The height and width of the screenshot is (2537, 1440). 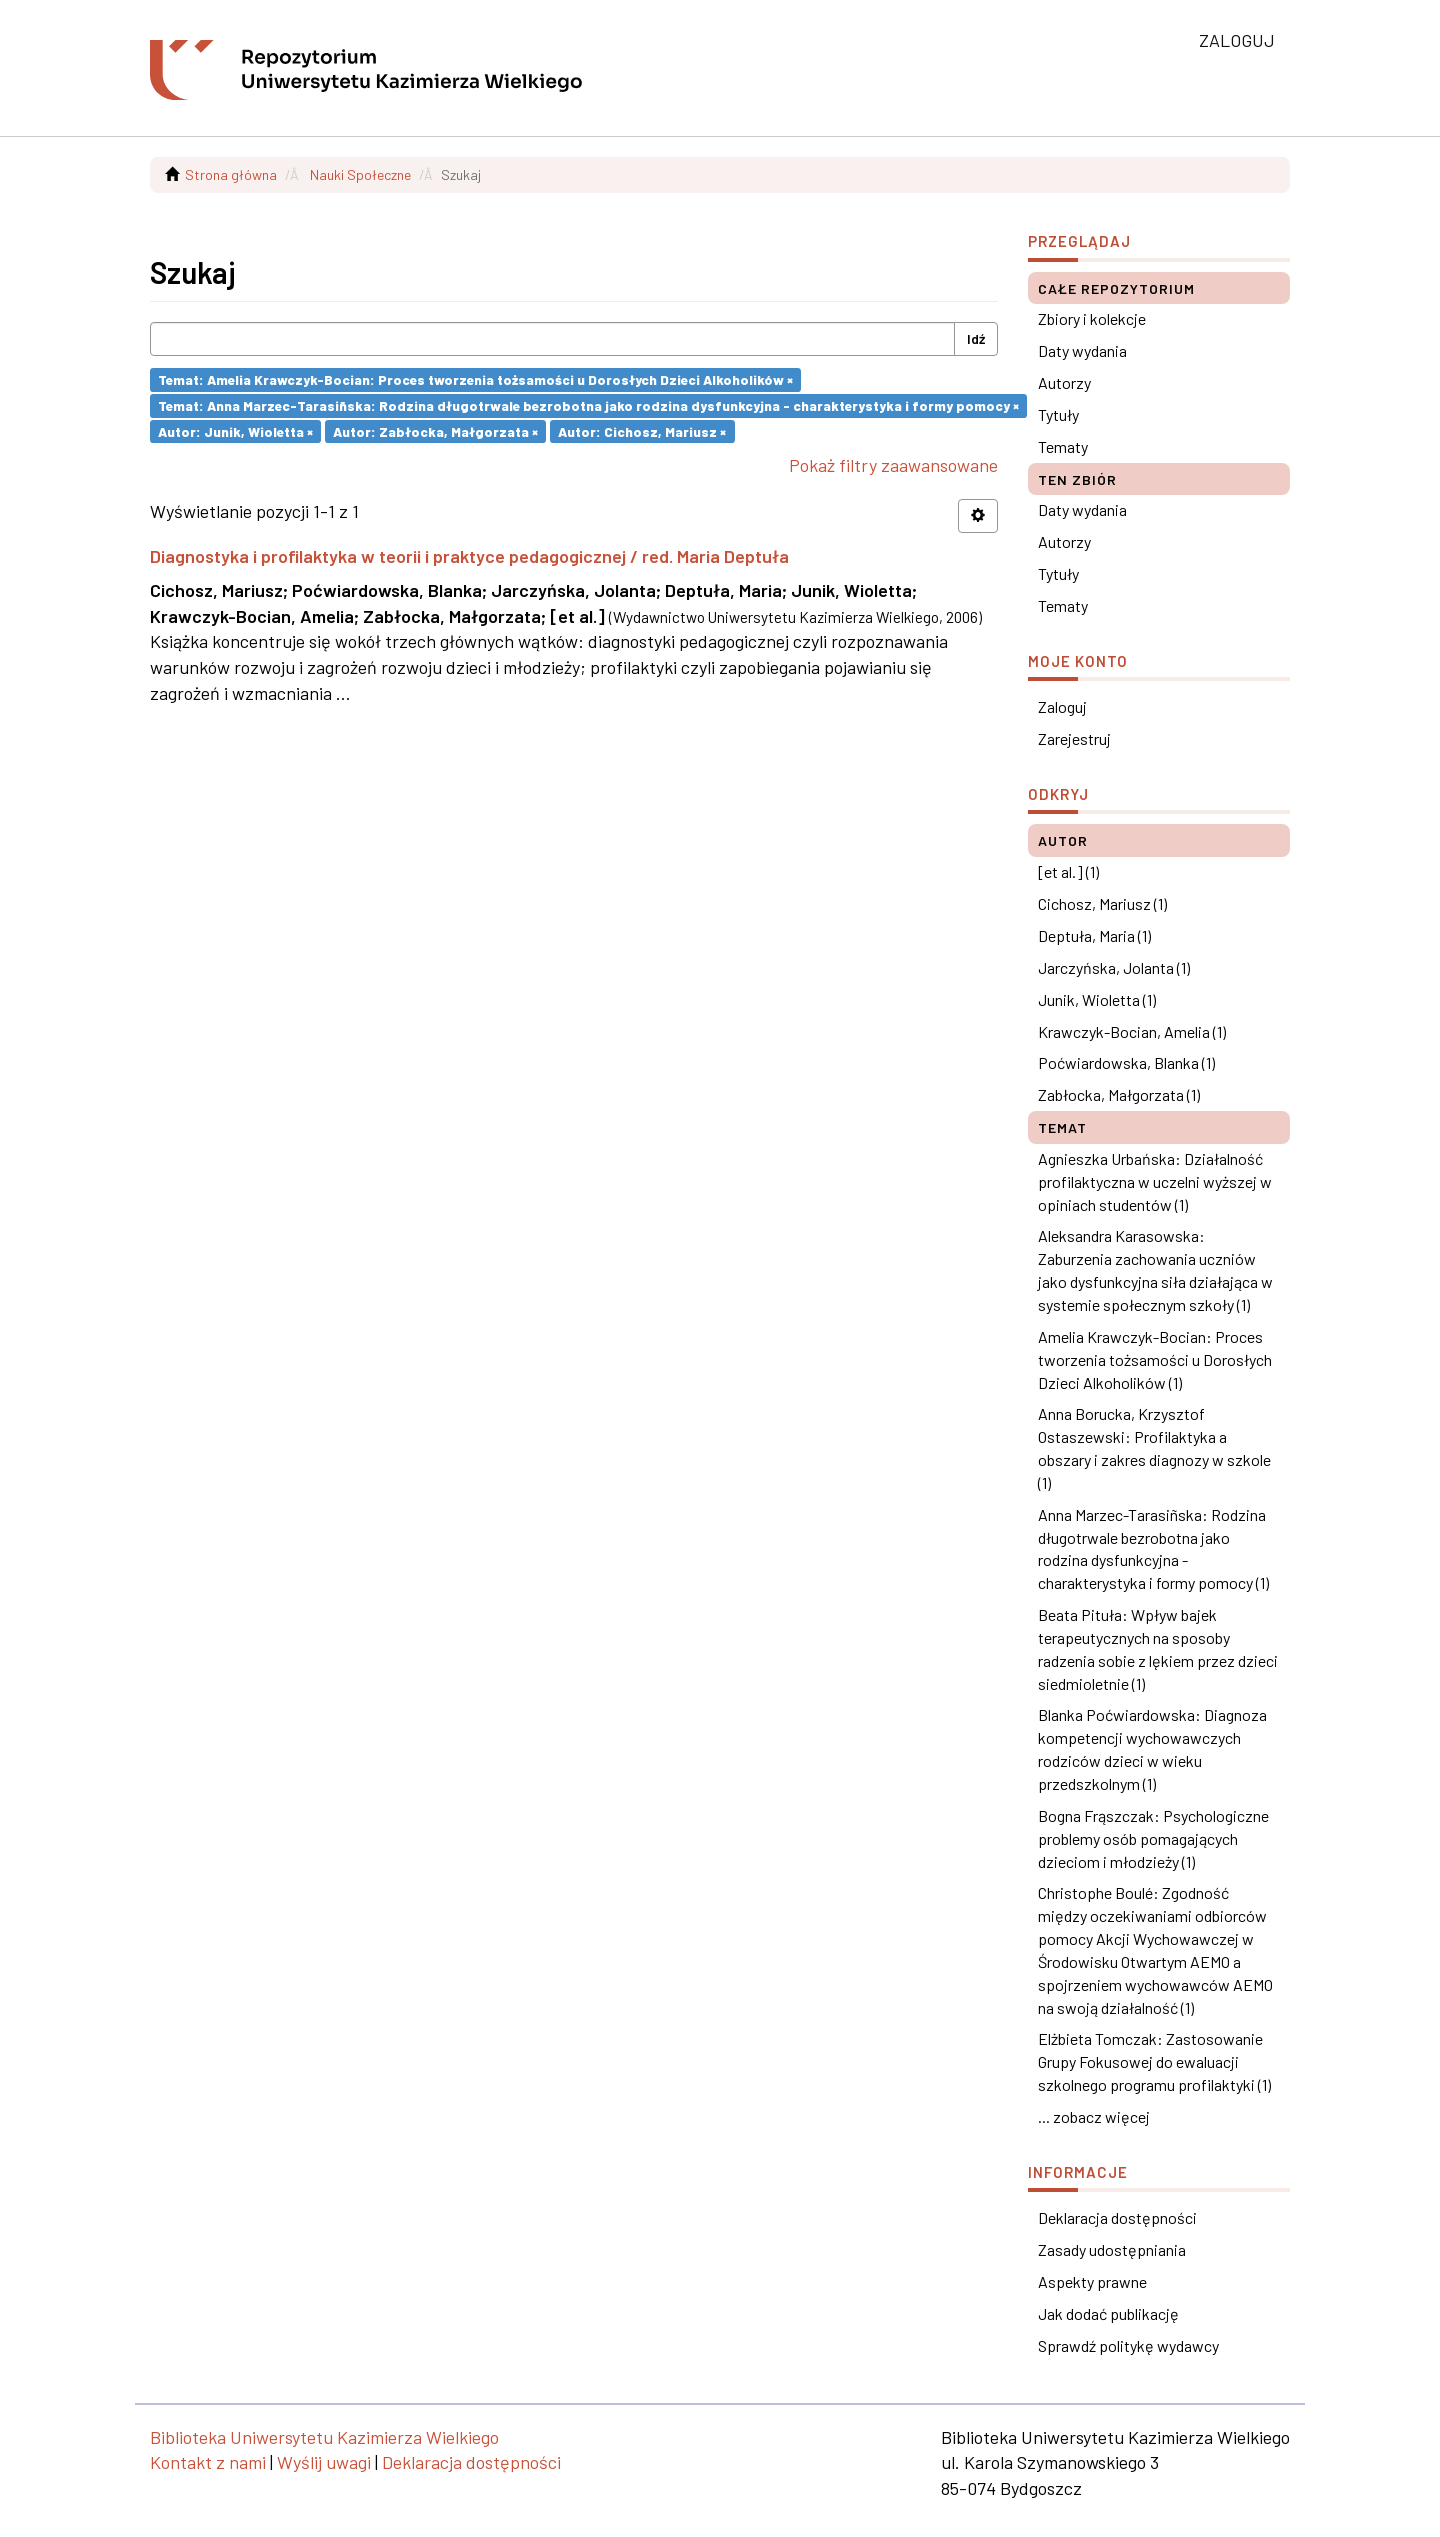 What do you see at coordinates (1126, 1062) in the screenshot?
I see `Poćwiardowska, Blanka (1)` at bounding box center [1126, 1062].